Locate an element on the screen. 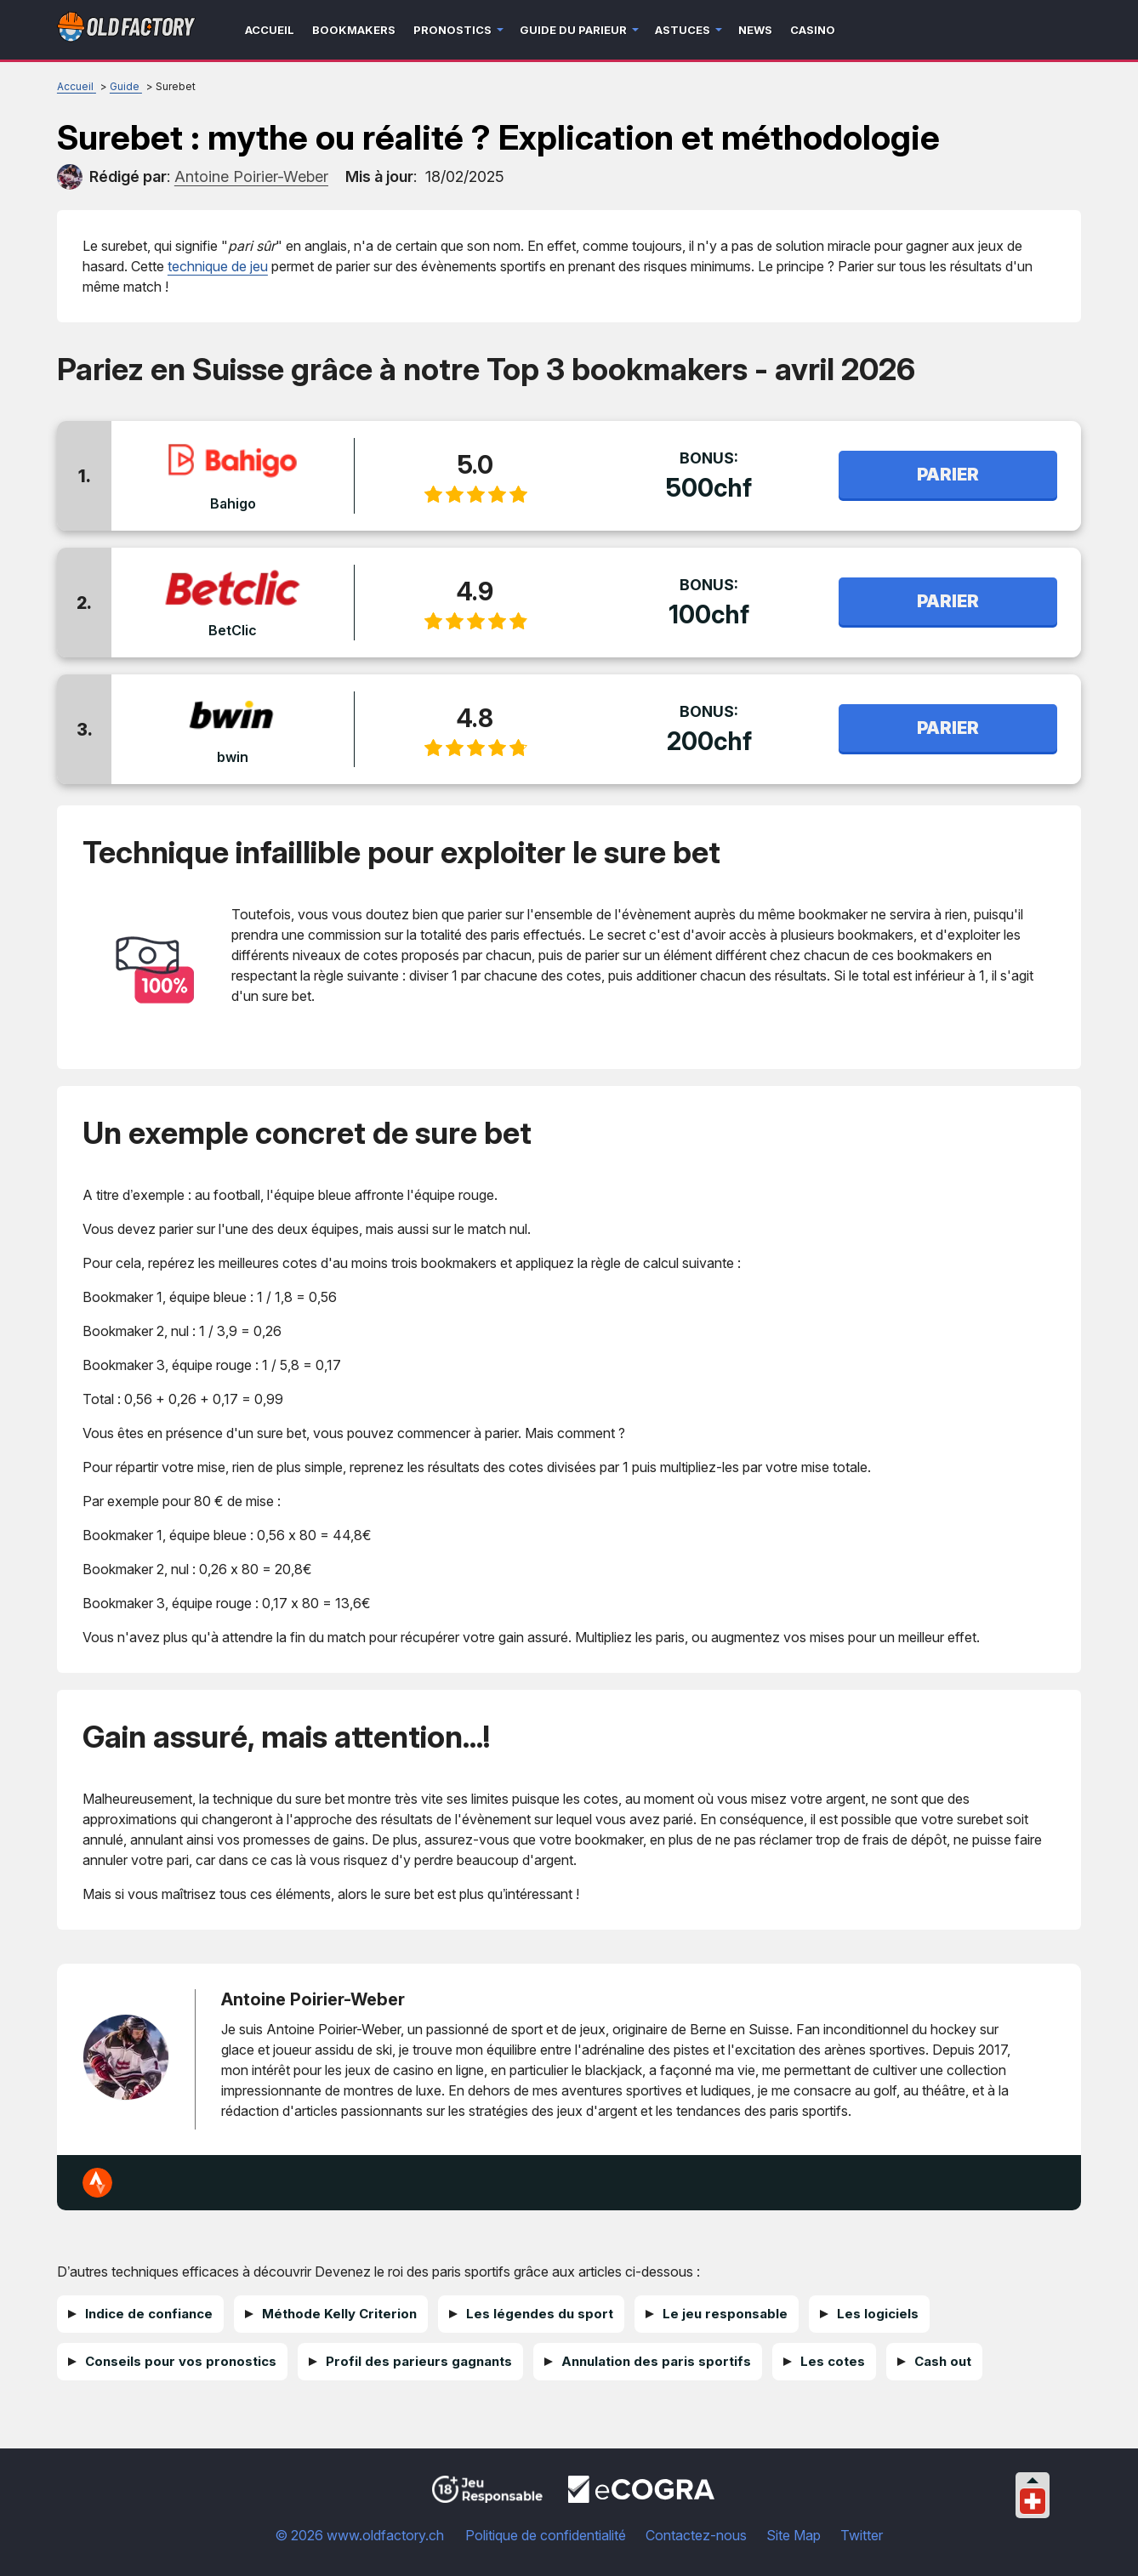  BetClic is located at coordinates (232, 630).